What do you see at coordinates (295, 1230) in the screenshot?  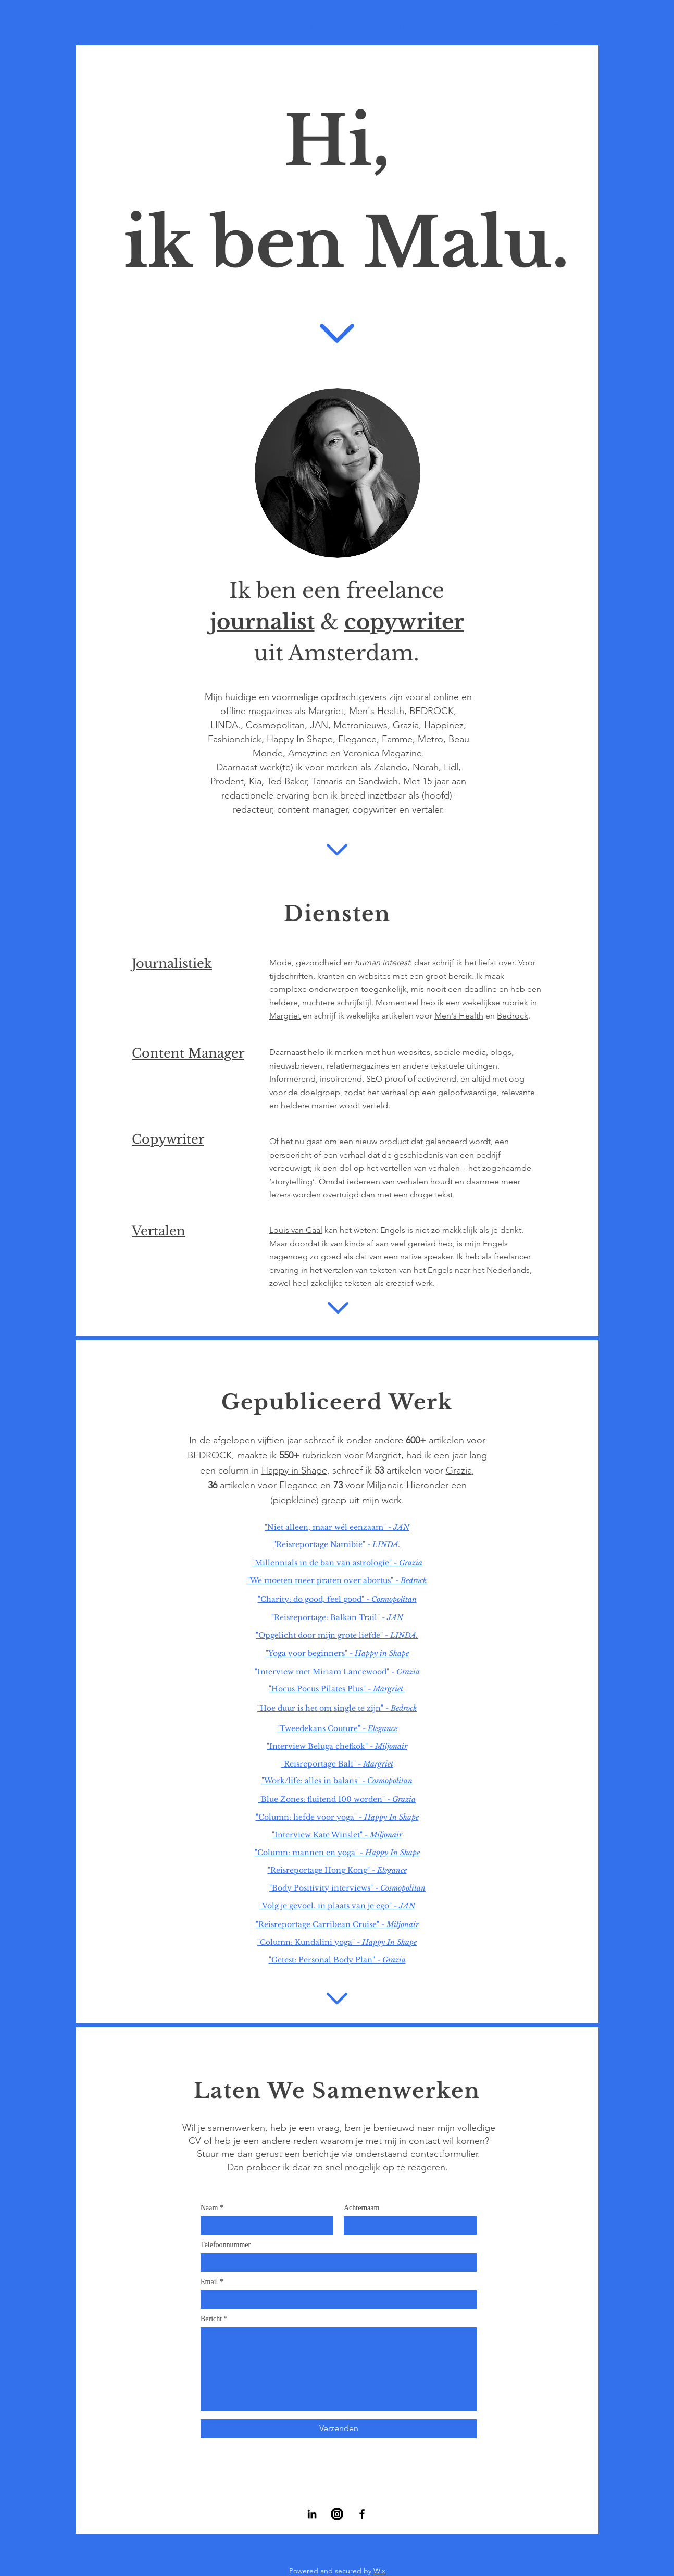 I see `Louis van Gaal` at bounding box center [295, 1230].